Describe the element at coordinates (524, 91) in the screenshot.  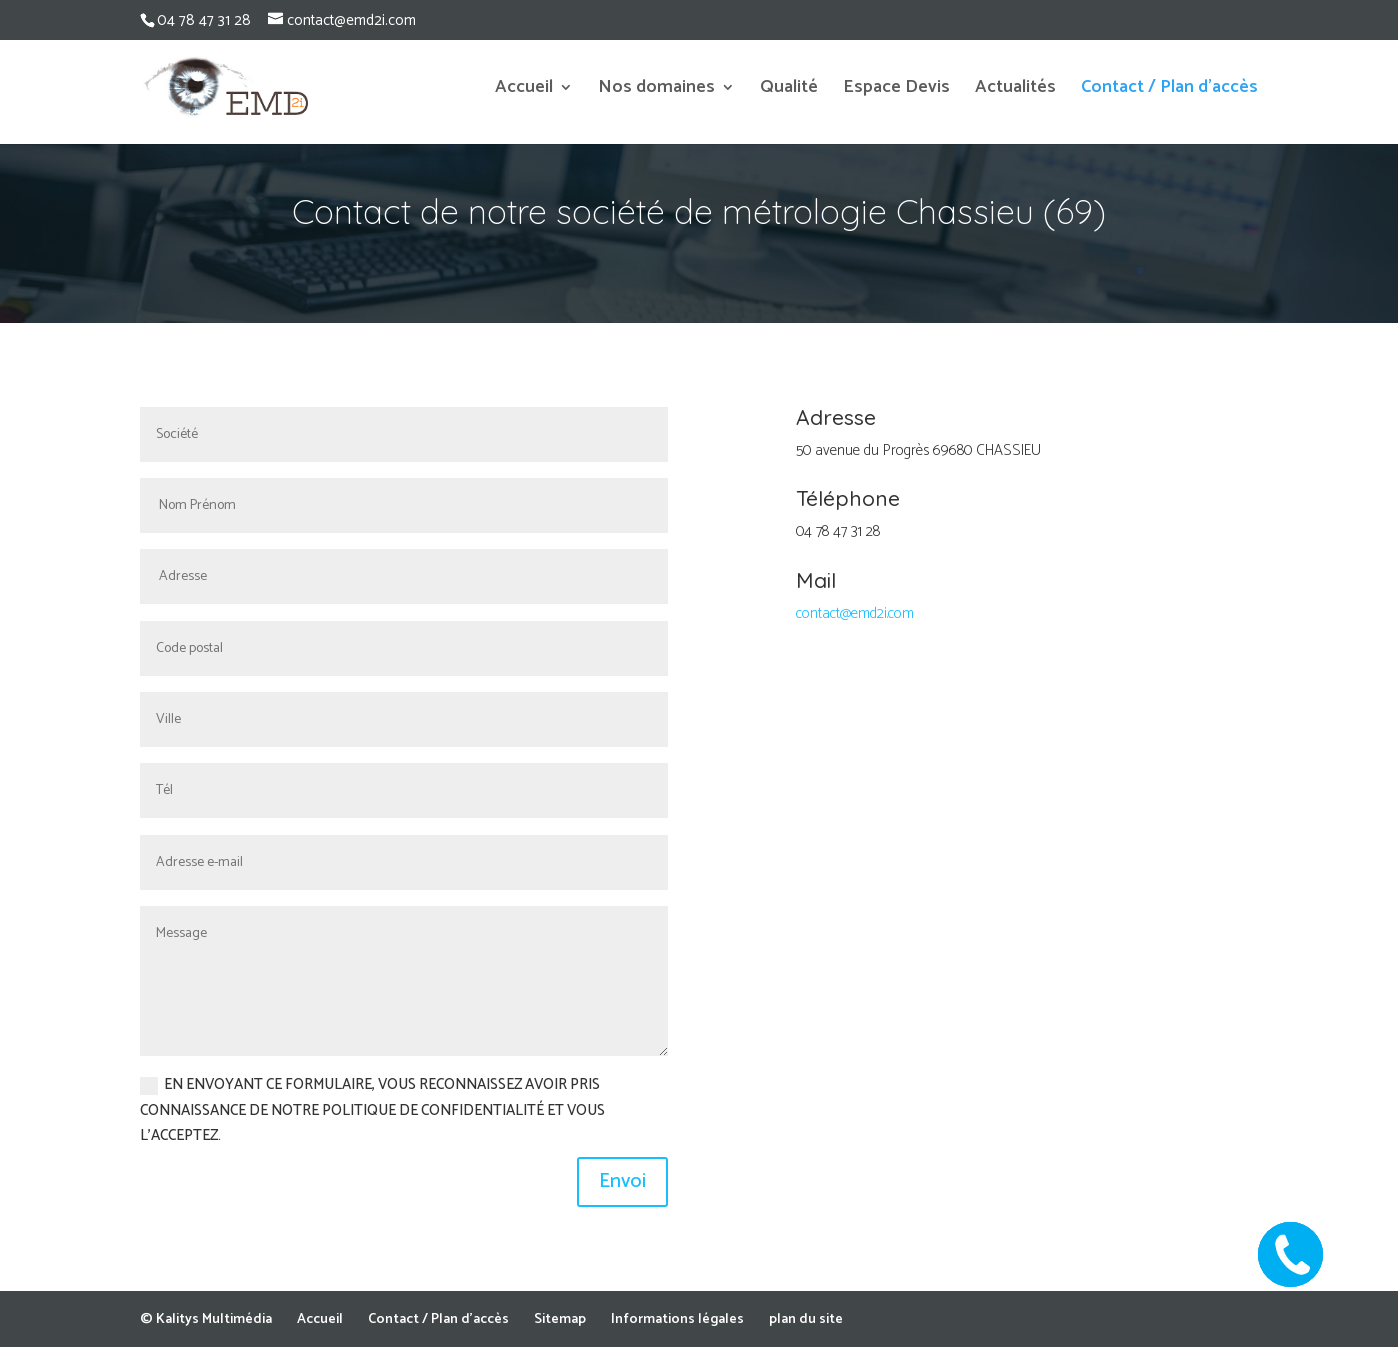
I see `Accueil` at that location.